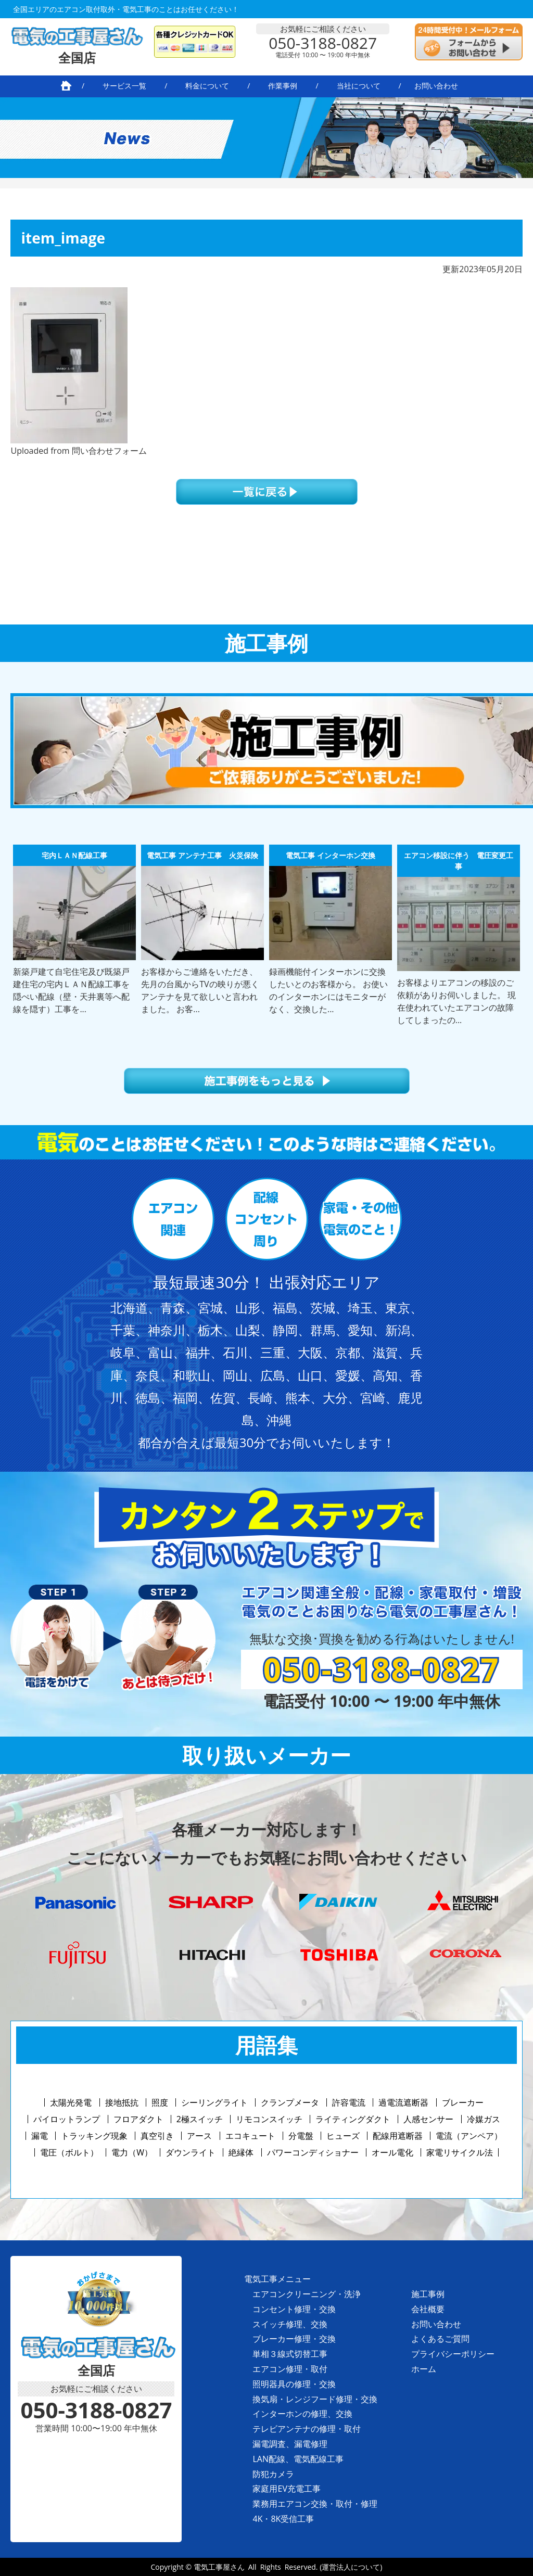 The width and height of the screenshot is (533, 2576). I want to click on テレビアンテナの修理・取付, so click(306, 2428).